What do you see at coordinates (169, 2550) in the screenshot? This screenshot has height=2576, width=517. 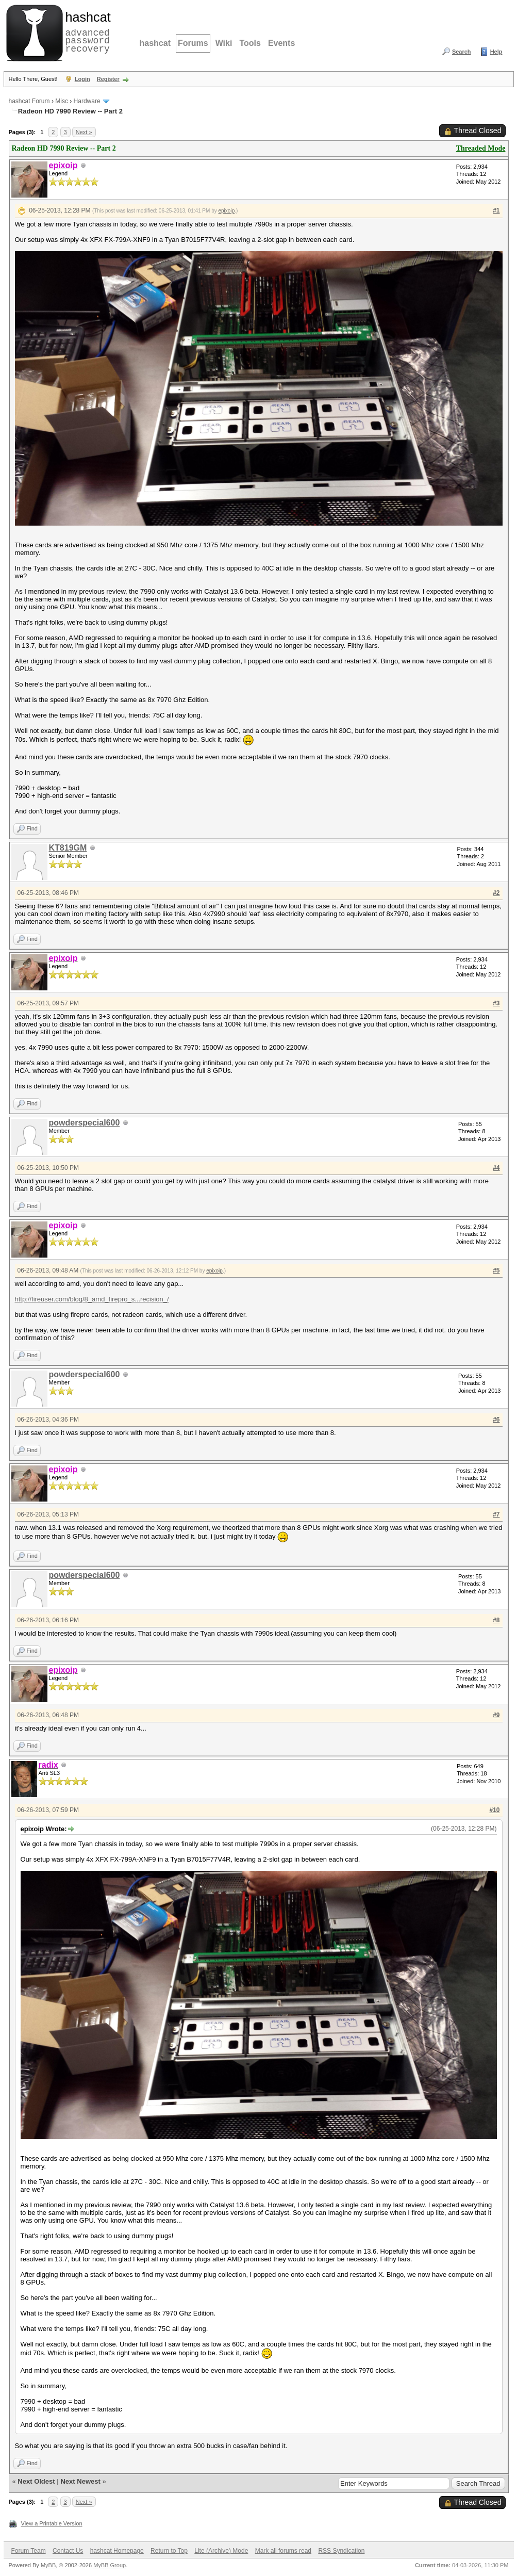 I see `Return to Top` at bounding box center [169, 2550].